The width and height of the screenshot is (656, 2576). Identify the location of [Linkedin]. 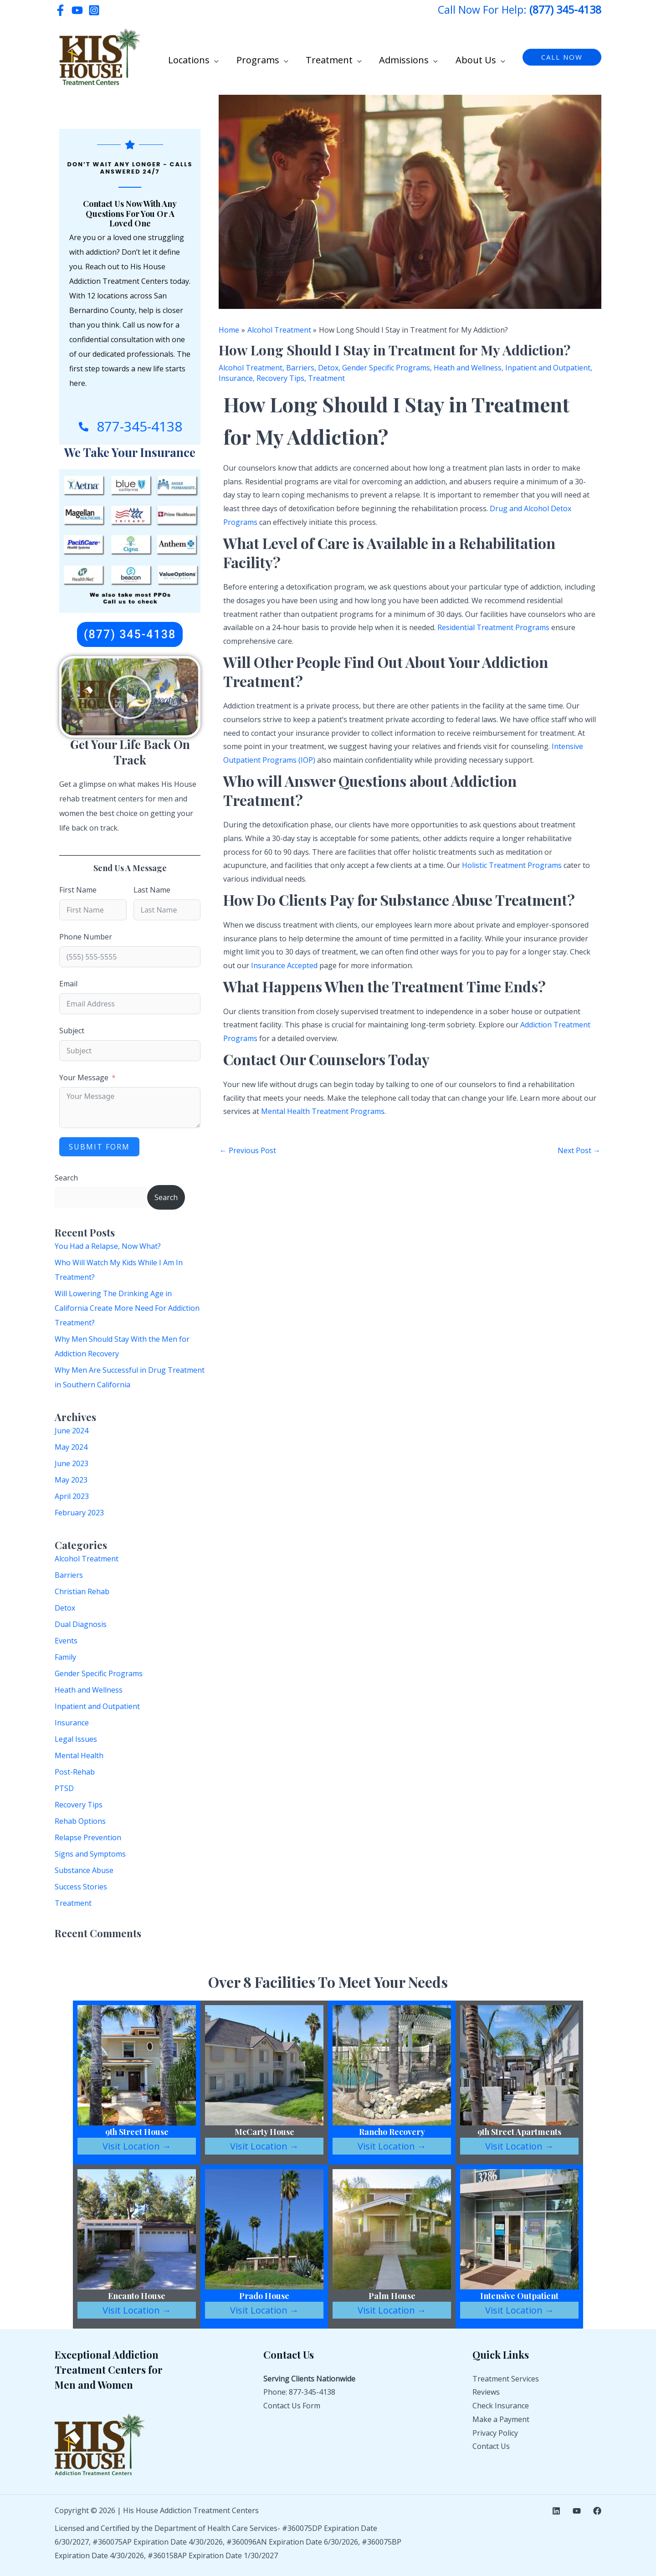
(556, 2511).